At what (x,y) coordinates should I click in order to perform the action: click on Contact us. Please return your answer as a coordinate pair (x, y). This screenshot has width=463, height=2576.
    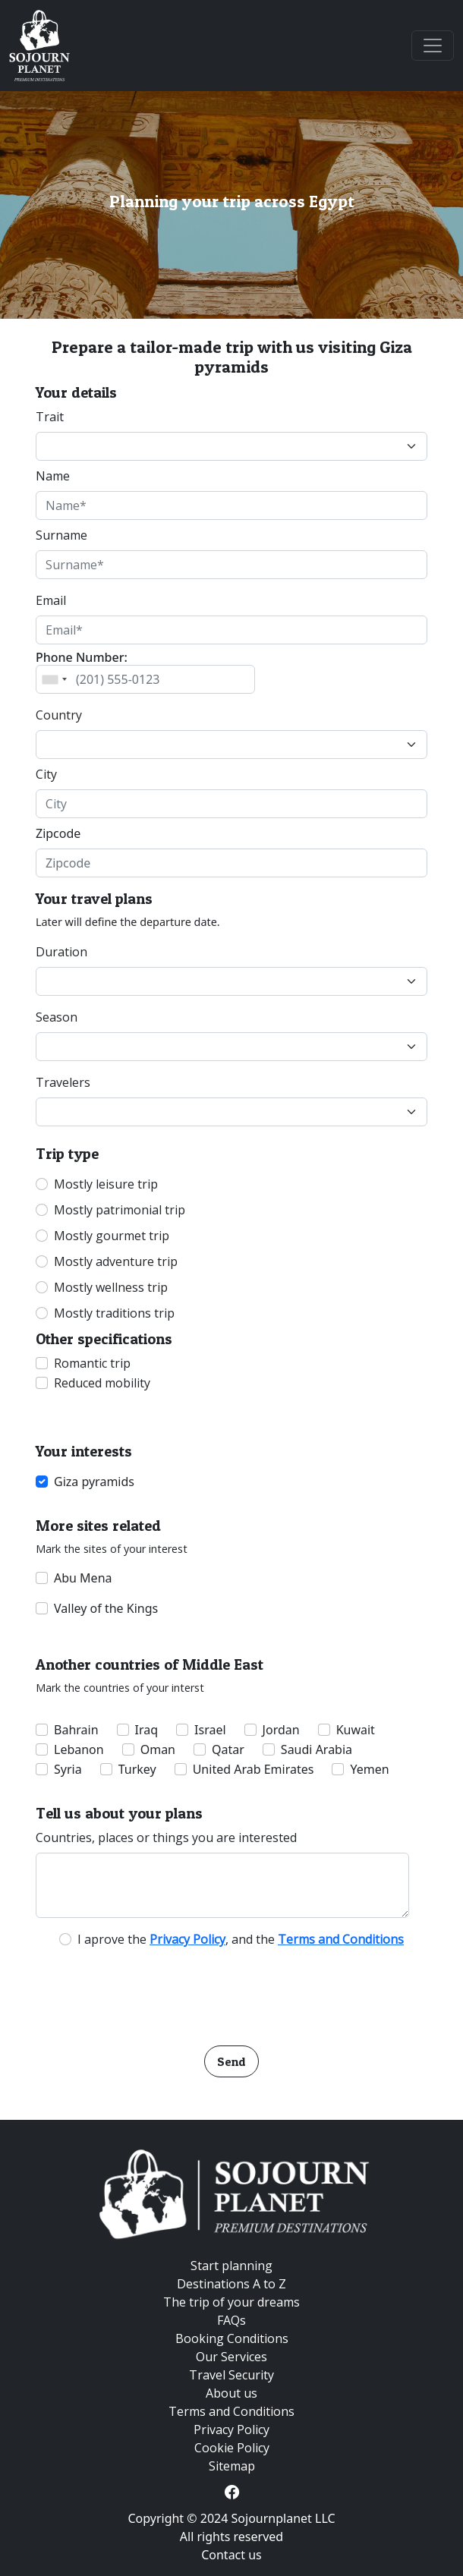
    Looking at the image, I should click on (231, 2554).